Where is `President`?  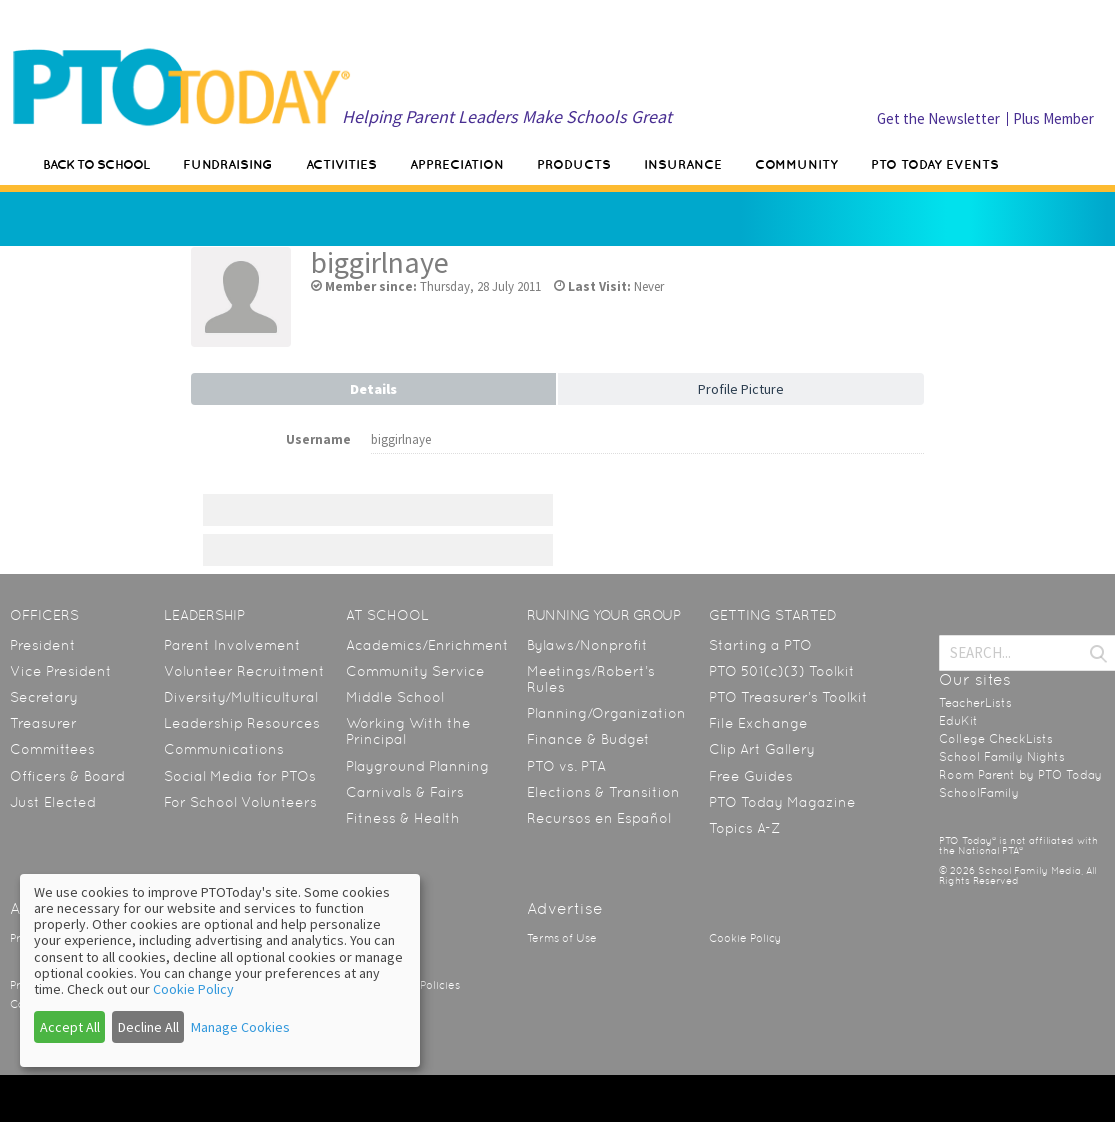
President is located at coordinates (43, 645).